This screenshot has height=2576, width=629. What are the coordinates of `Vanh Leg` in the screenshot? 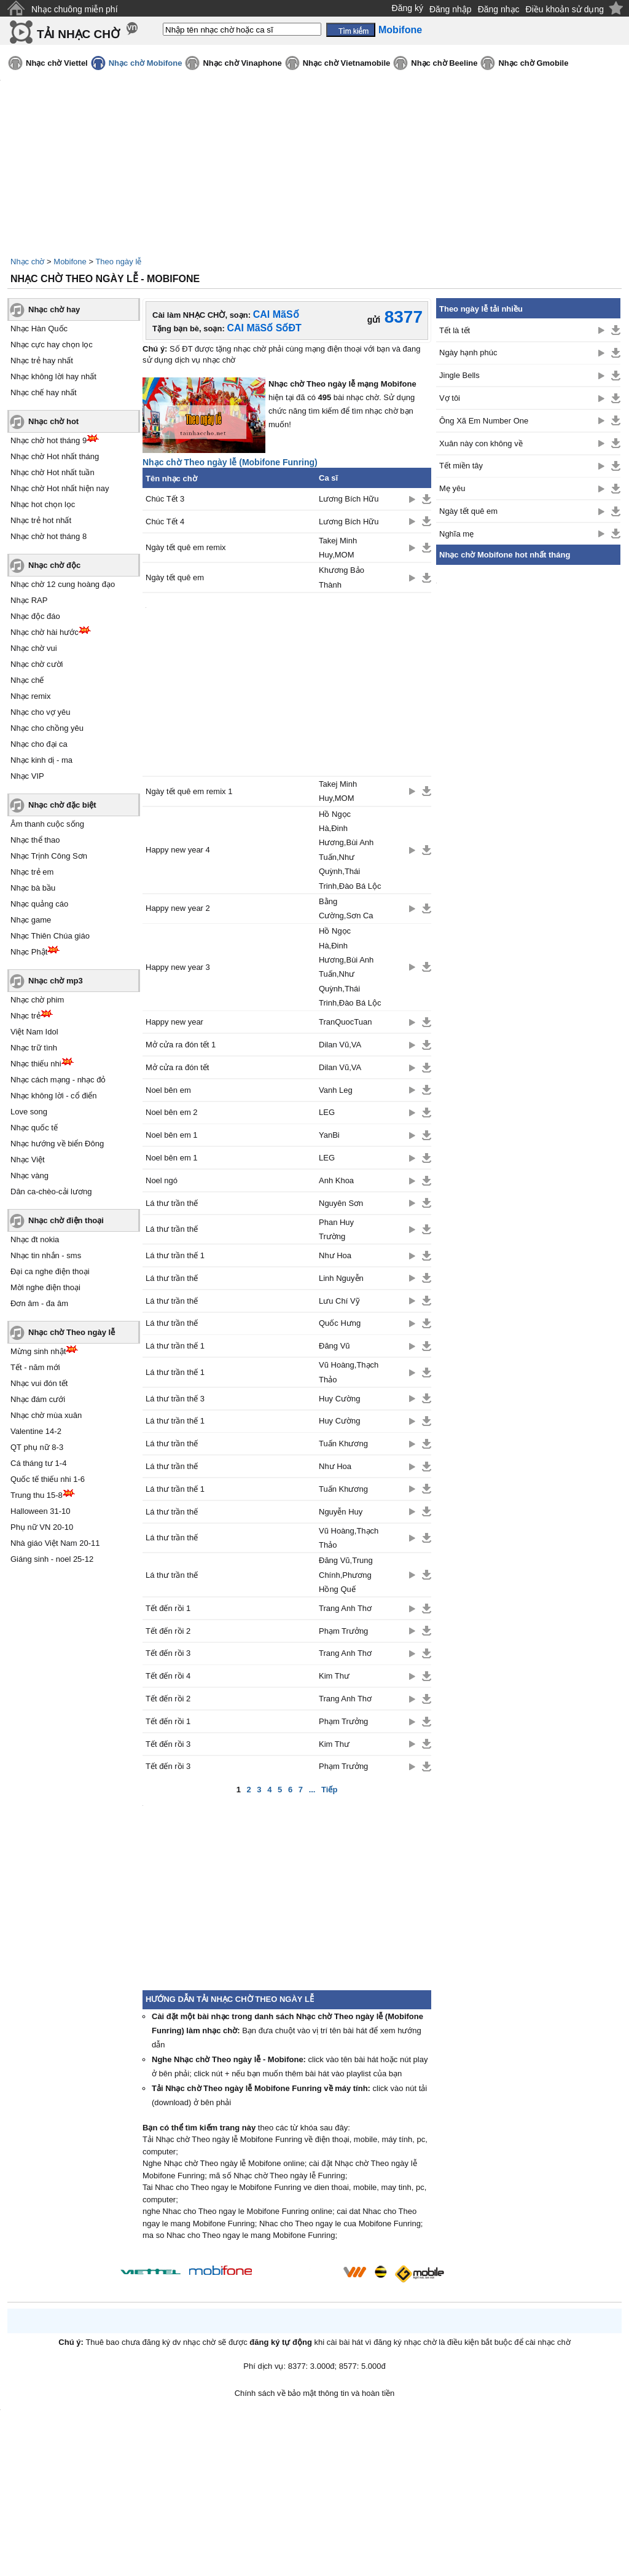 It's located at (336, 1090).